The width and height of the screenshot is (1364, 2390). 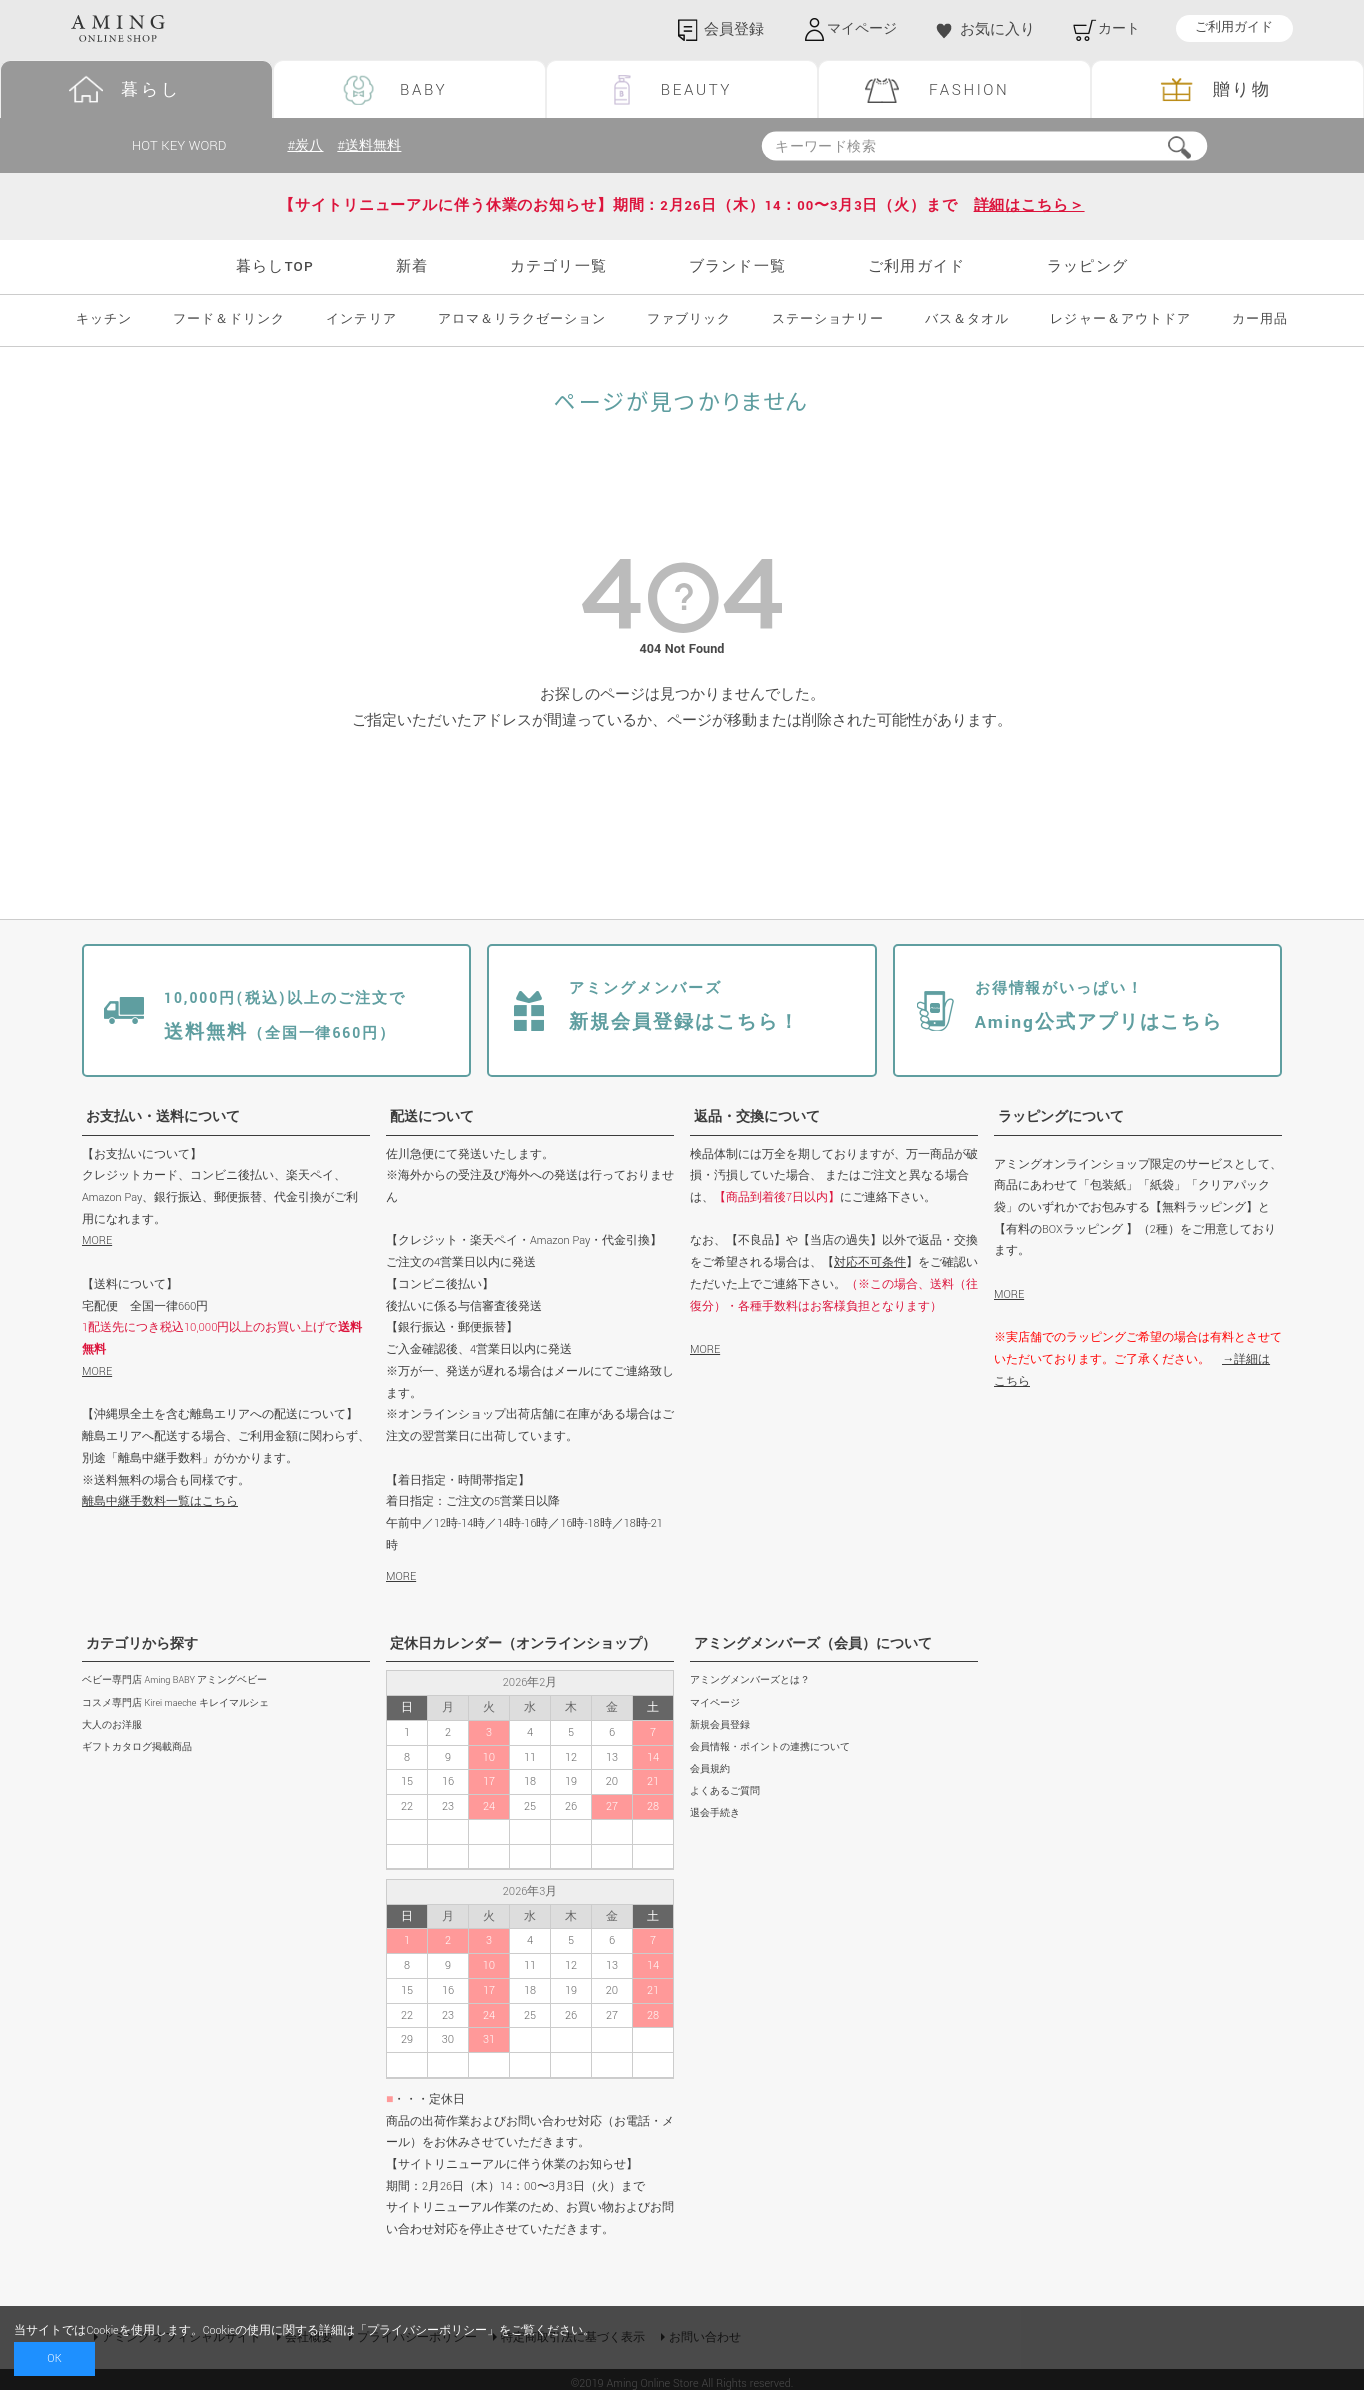 I want to click on ラッピングについて, so click(x=1061, y=1117).